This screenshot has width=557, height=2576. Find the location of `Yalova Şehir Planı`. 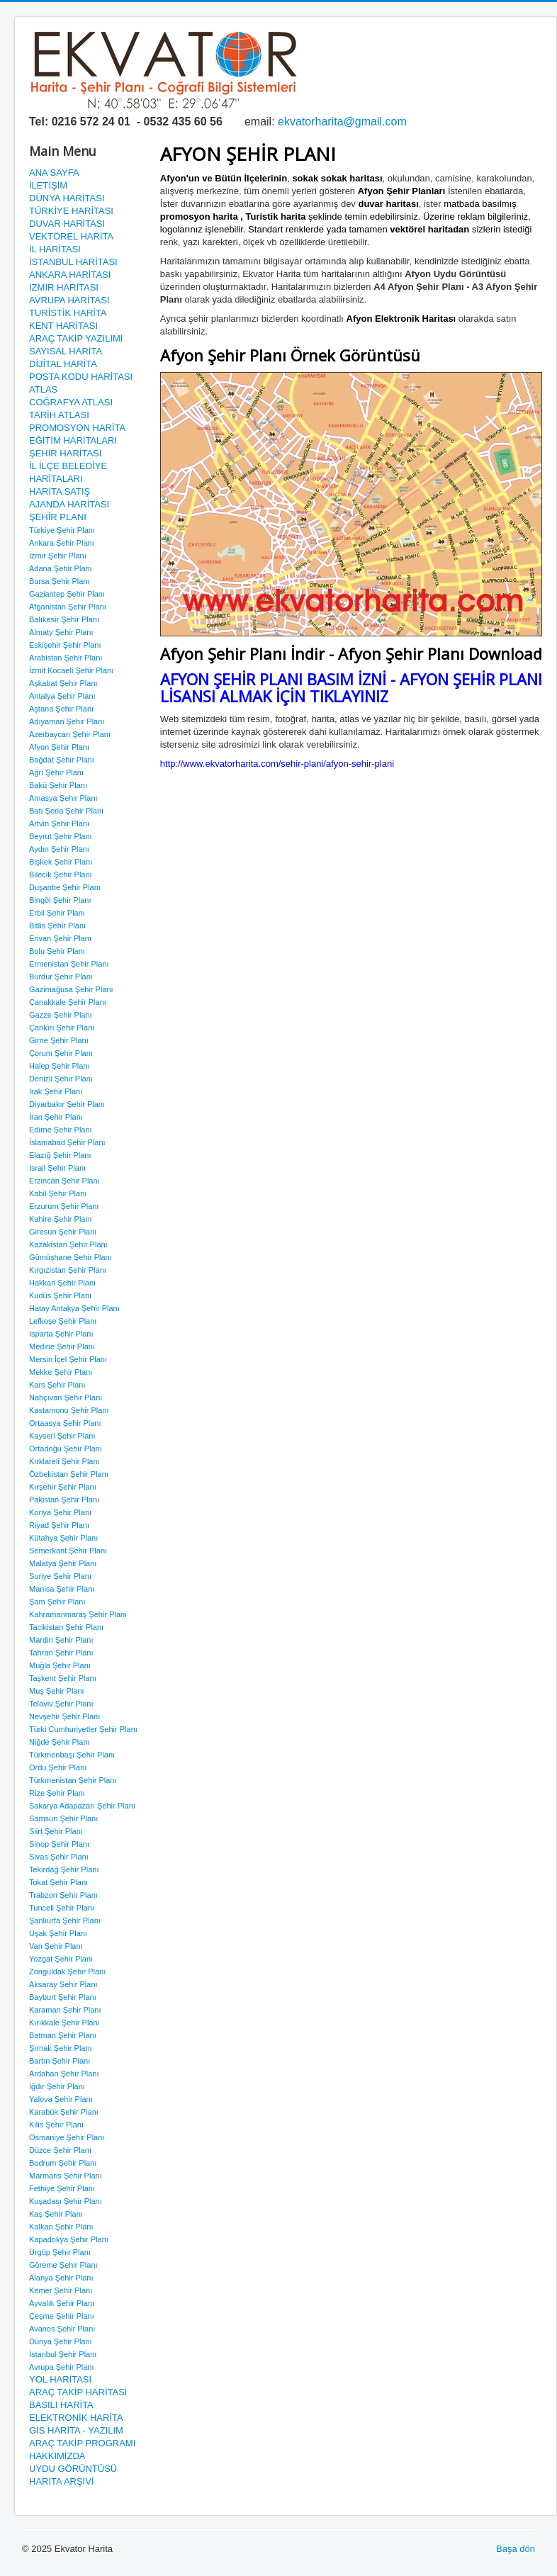

Yalova Şehir Planı is located at coordinates (61, 2099).